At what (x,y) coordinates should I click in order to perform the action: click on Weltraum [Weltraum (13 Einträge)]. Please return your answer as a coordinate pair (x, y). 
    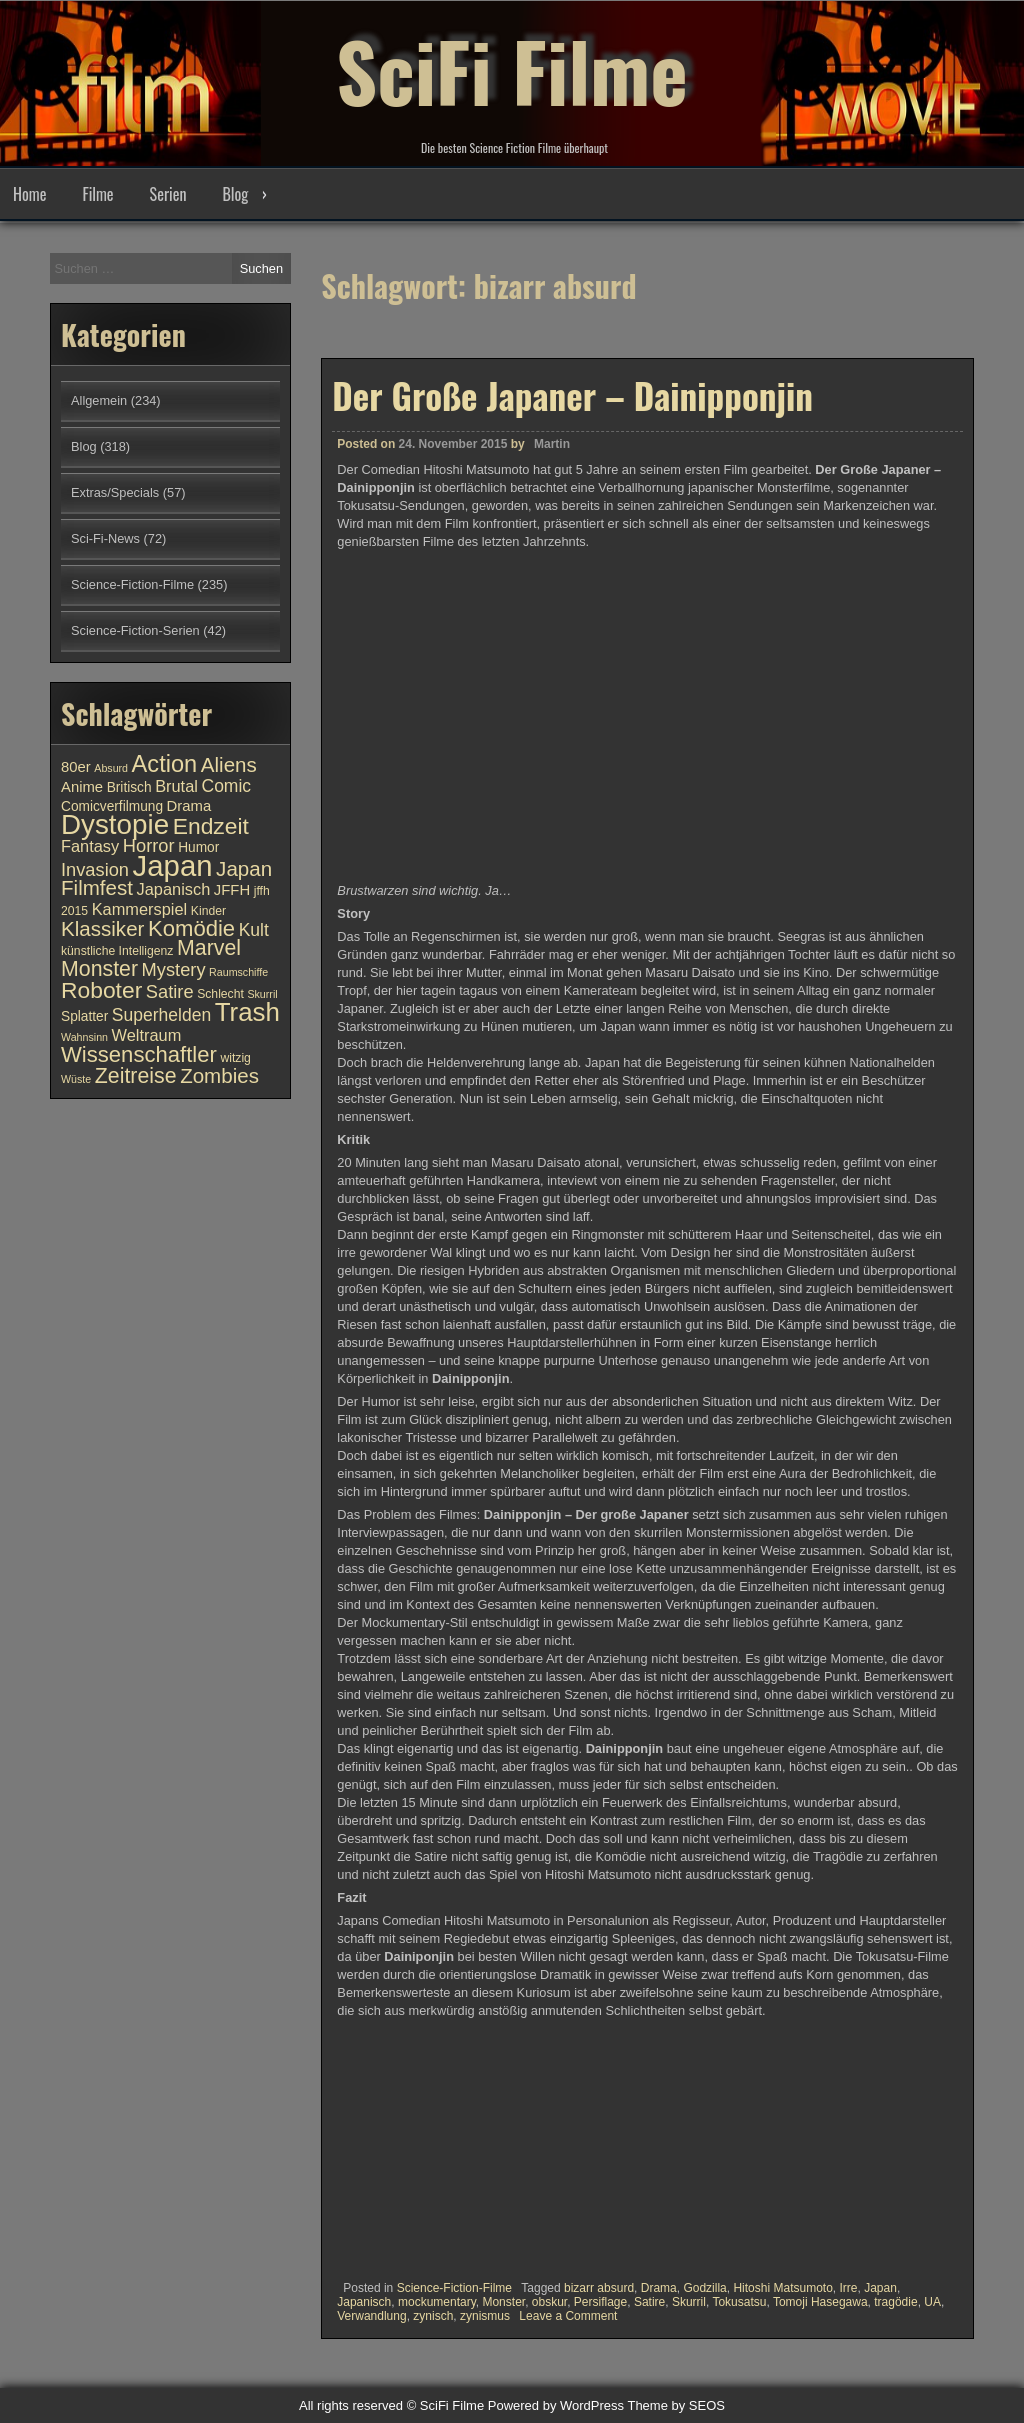
    Looking at the image, I should click on (147, 1035).